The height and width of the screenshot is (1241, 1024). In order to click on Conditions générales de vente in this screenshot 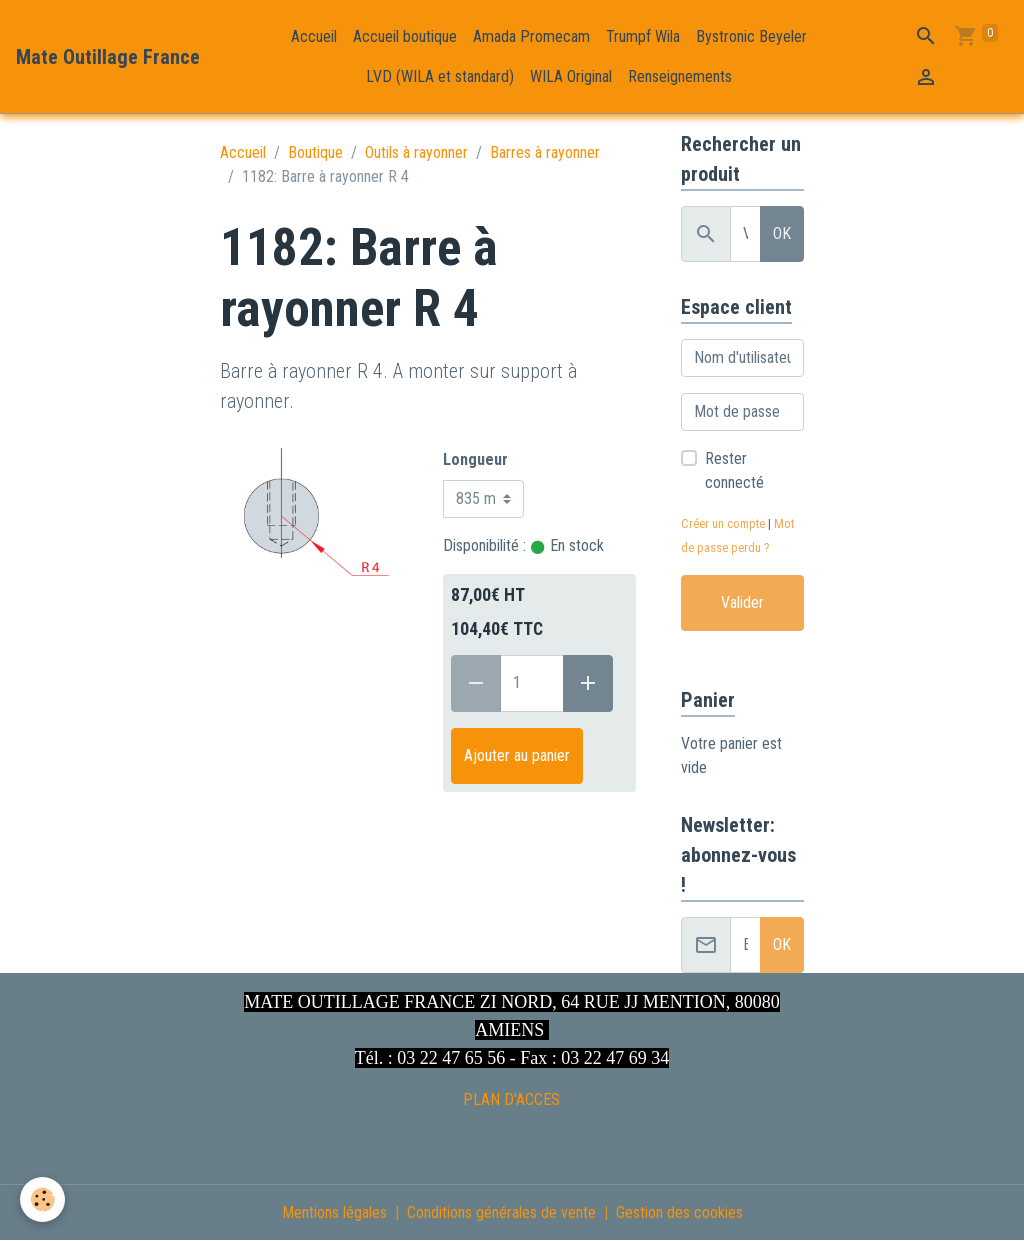, I will do `click(501, 1212)`.